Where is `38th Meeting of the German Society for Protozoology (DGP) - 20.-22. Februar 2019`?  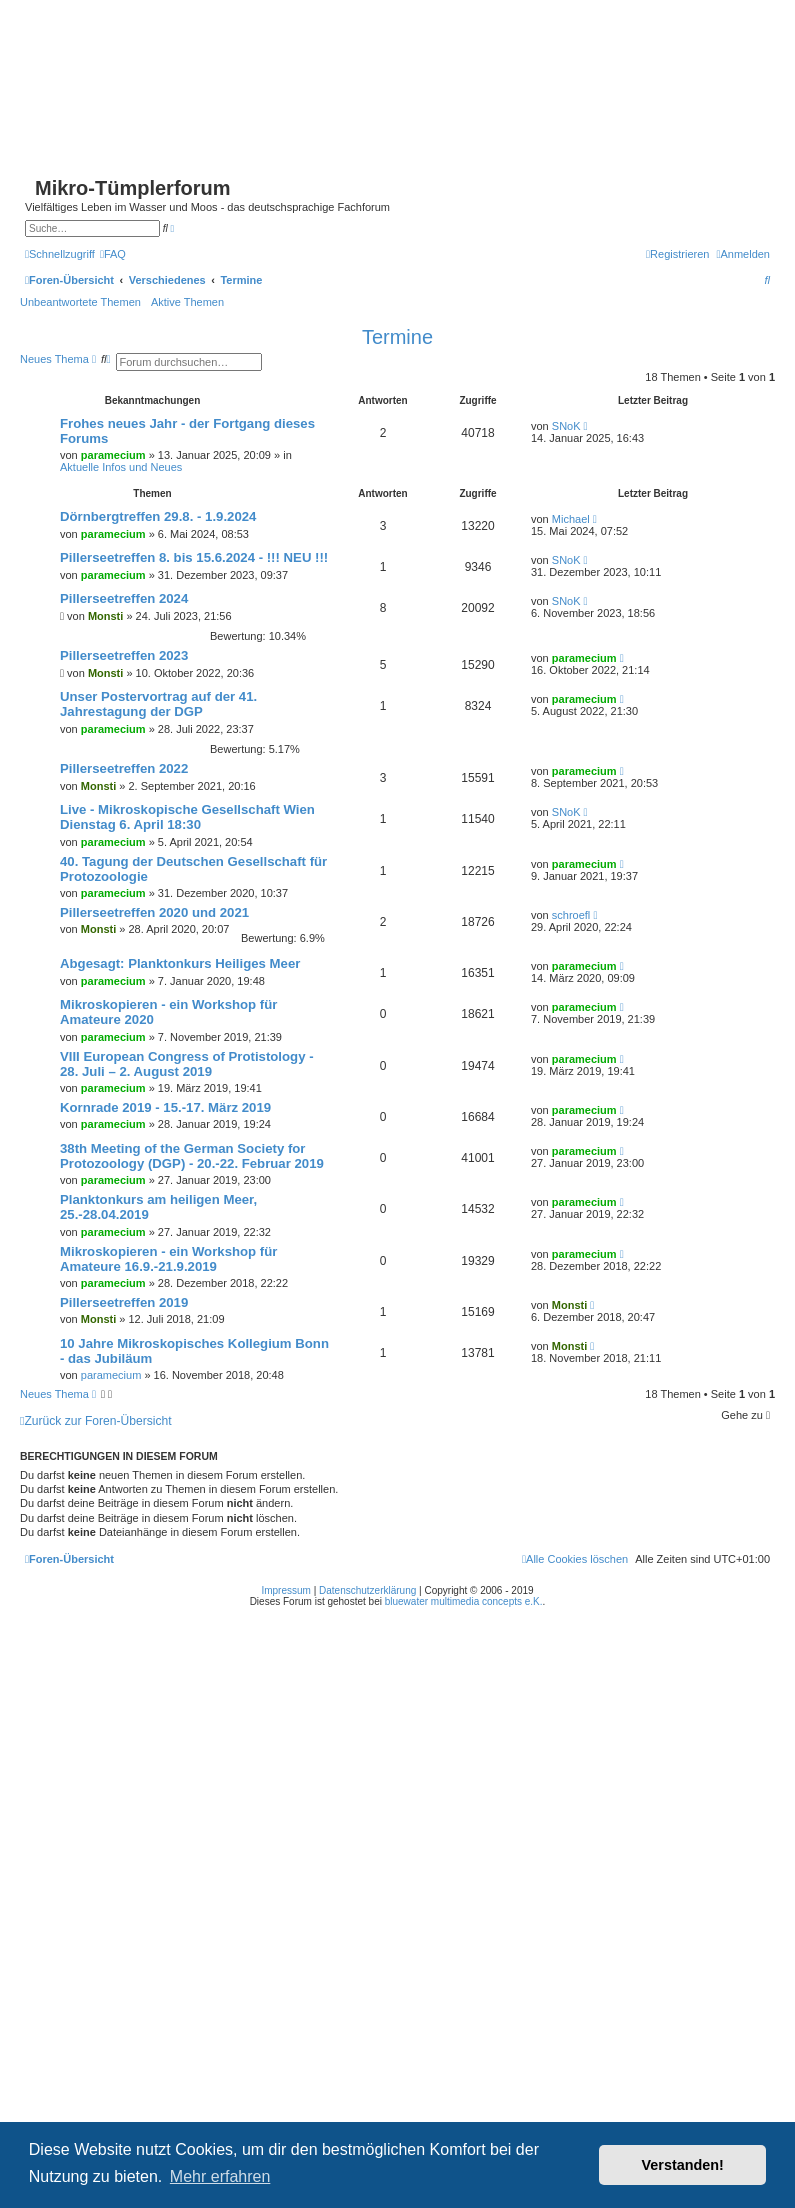 38th Meeting of the German Society for Protozoology (DGP) - 20.-22. Februar 2019 is located at coordinates (192, 1156).